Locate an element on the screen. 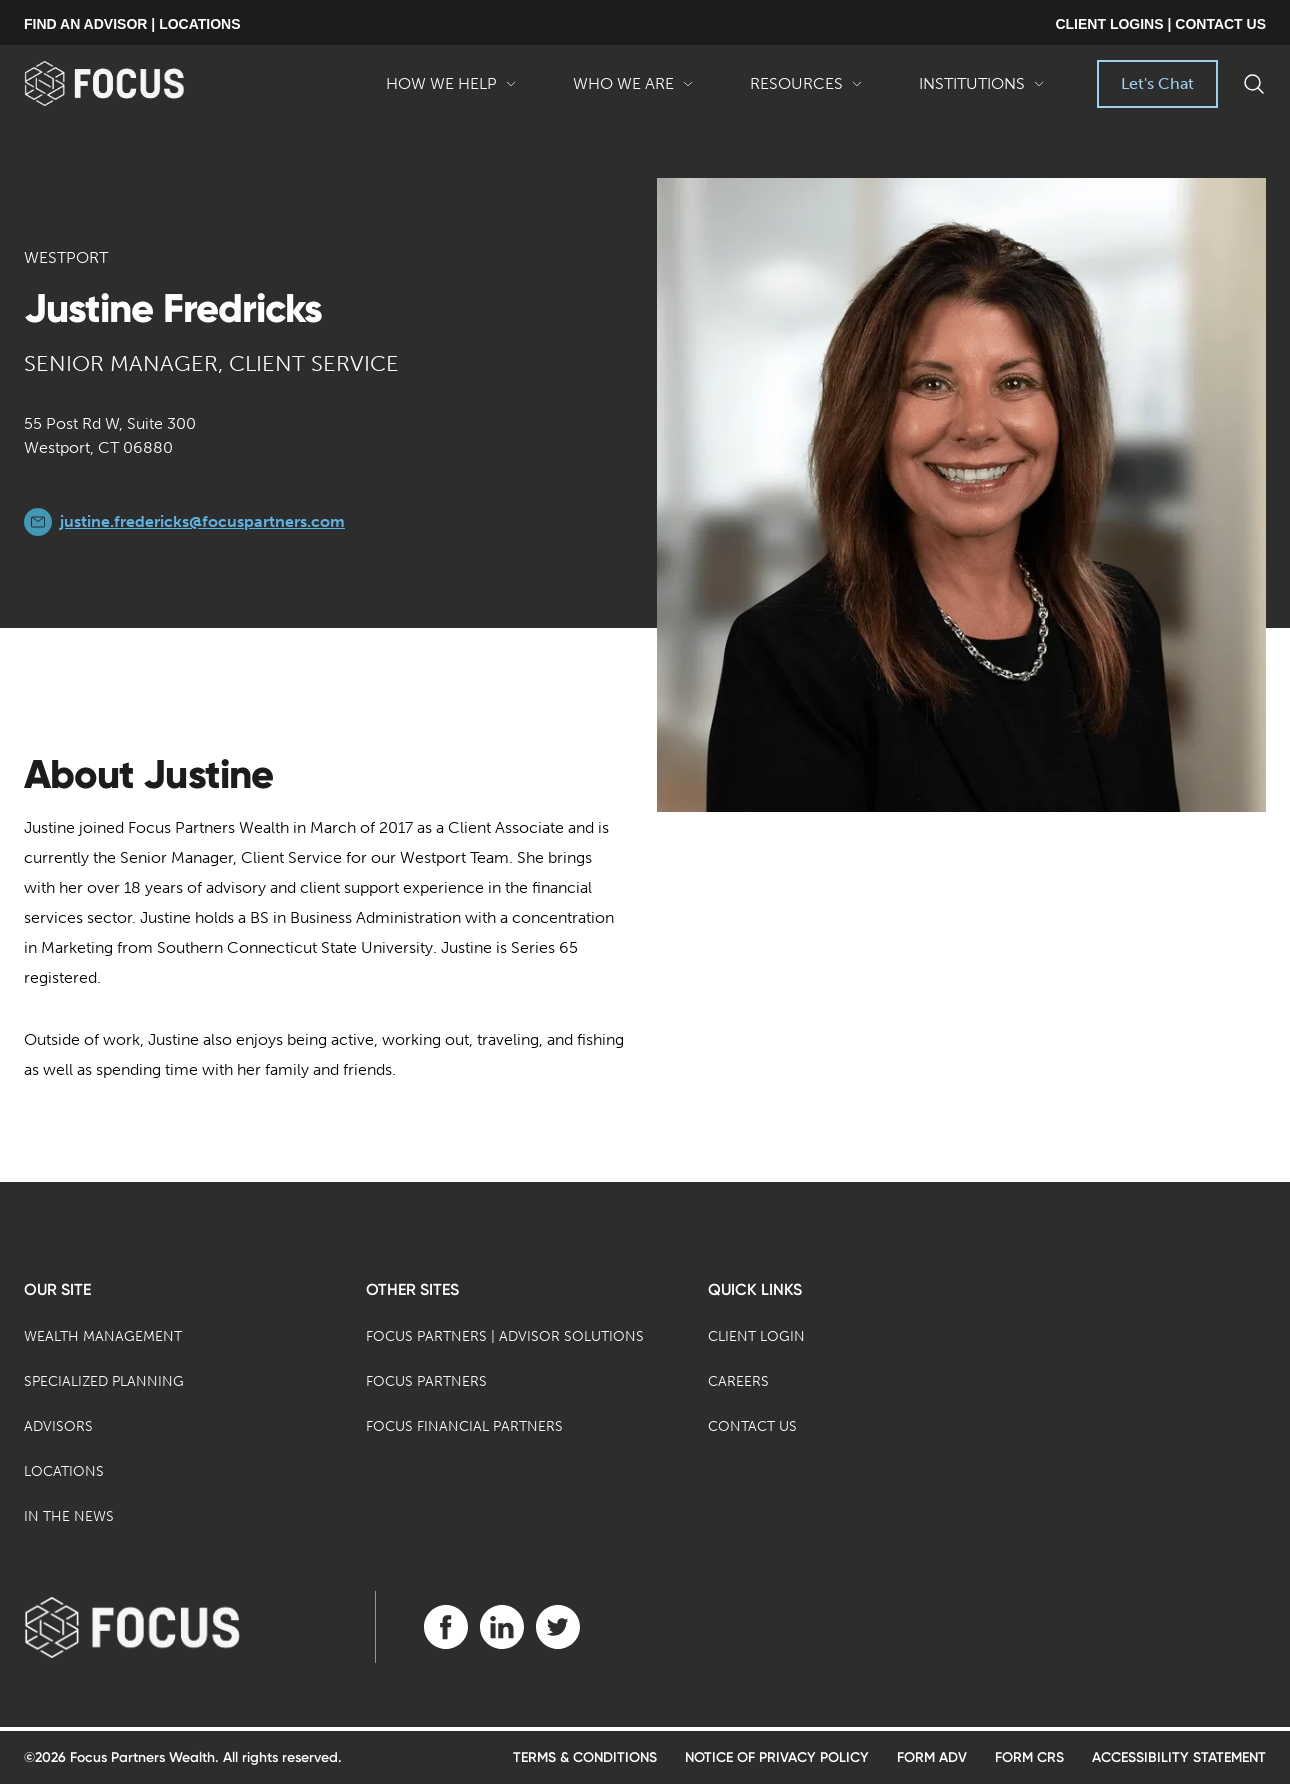  Contact Us is located at coordinates (752, 1426).